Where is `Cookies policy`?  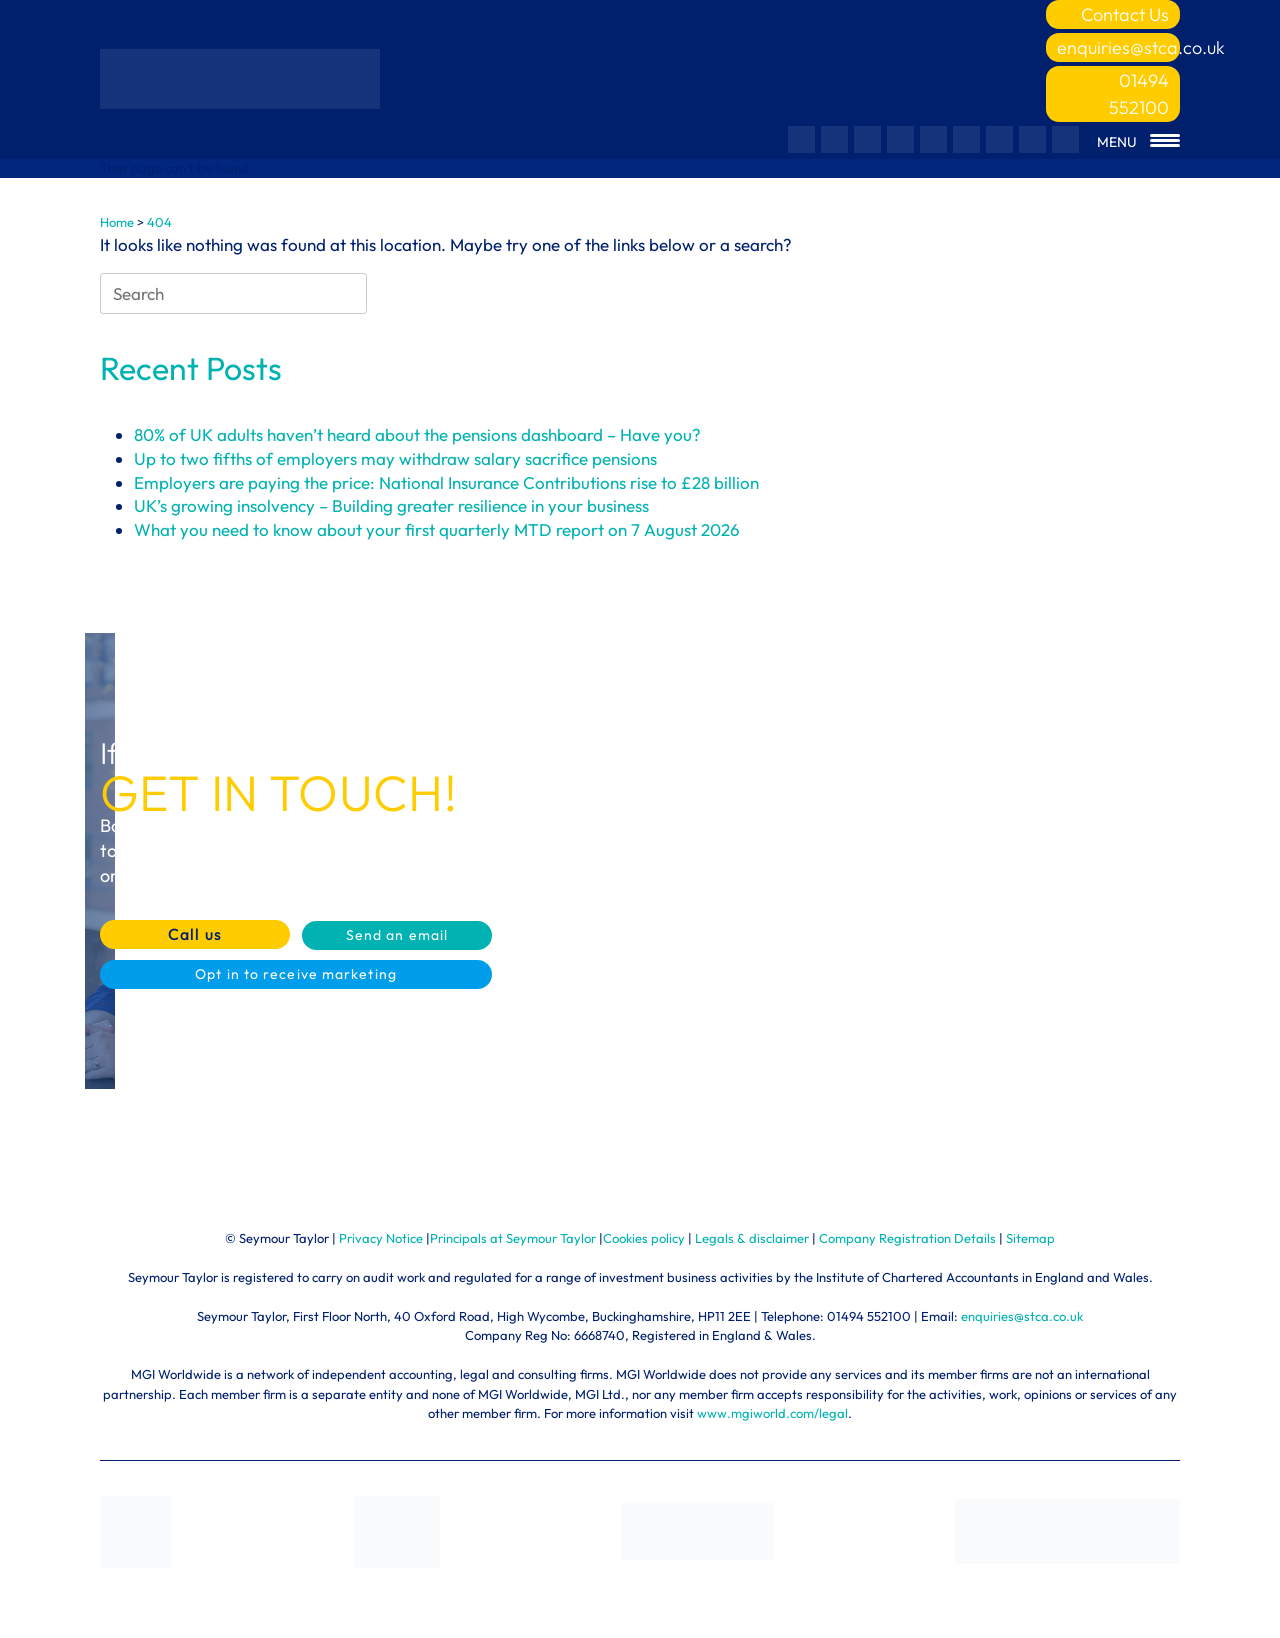 Cookies policy is located at coordinates (644, 1238).